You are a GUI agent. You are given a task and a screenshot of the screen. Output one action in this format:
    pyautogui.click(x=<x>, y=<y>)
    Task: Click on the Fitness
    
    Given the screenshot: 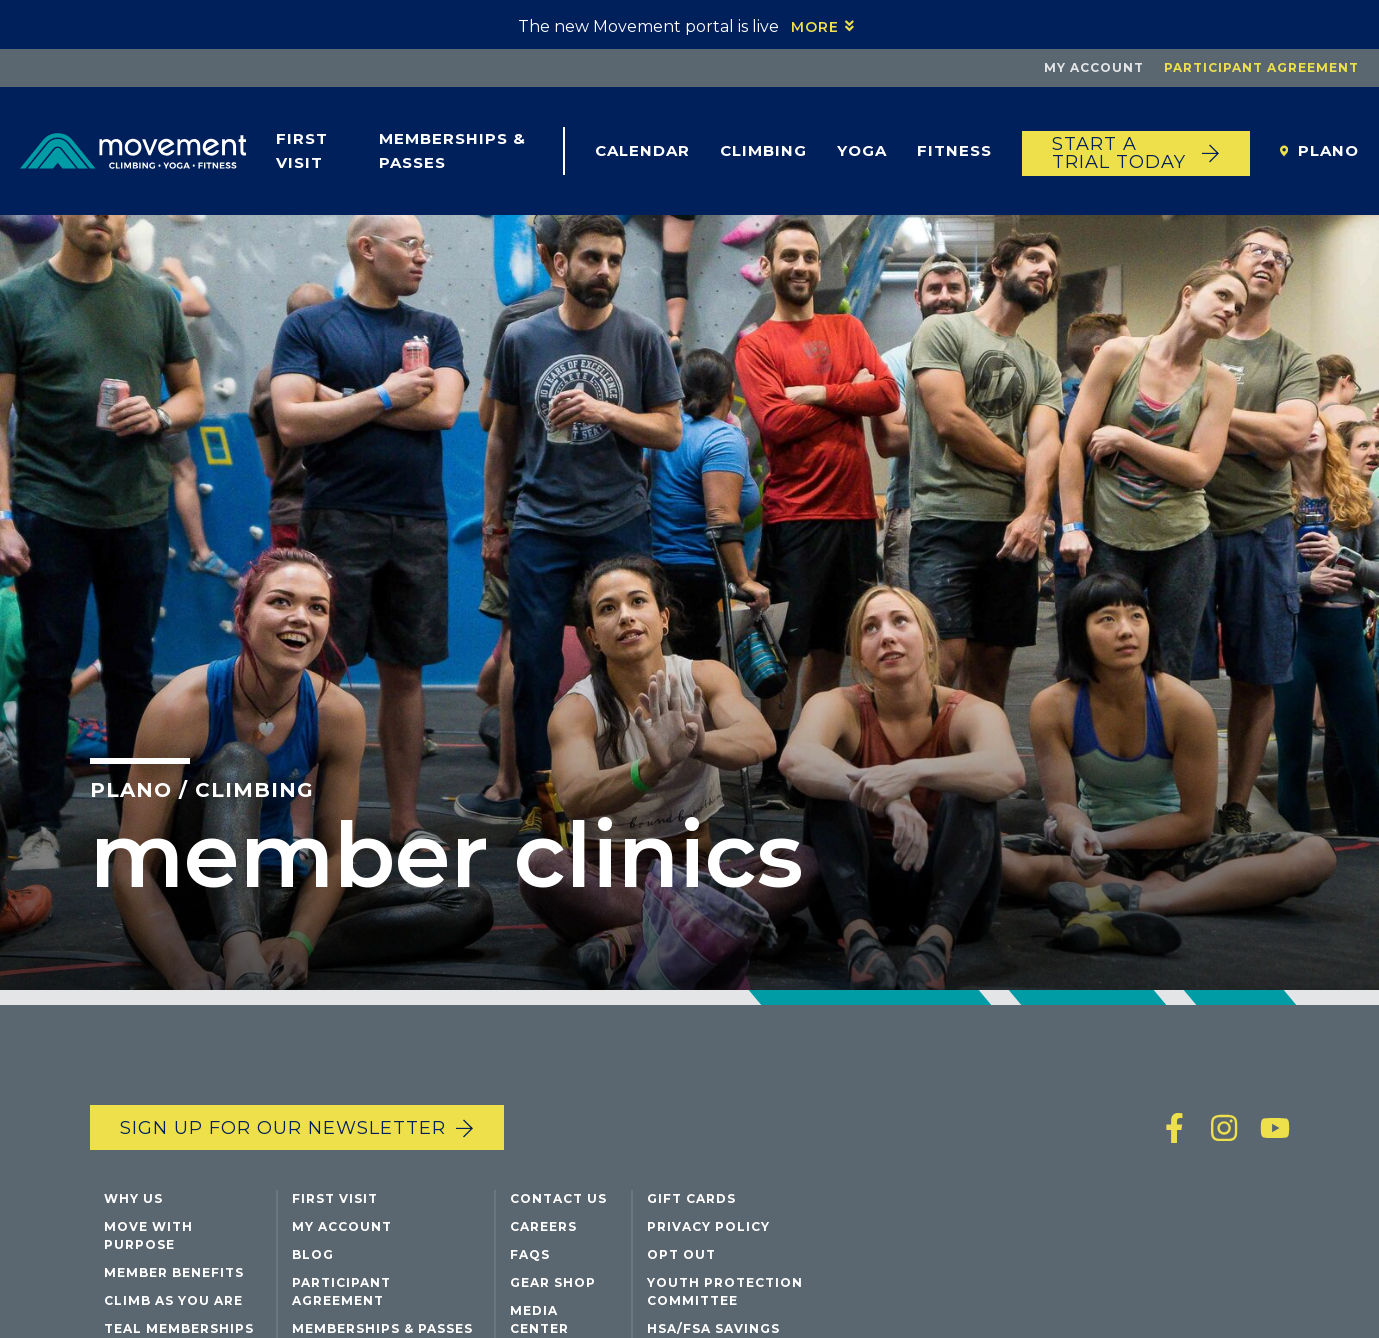 What is the action you would take?
    pyautogui.click(x=954, y=150)
    